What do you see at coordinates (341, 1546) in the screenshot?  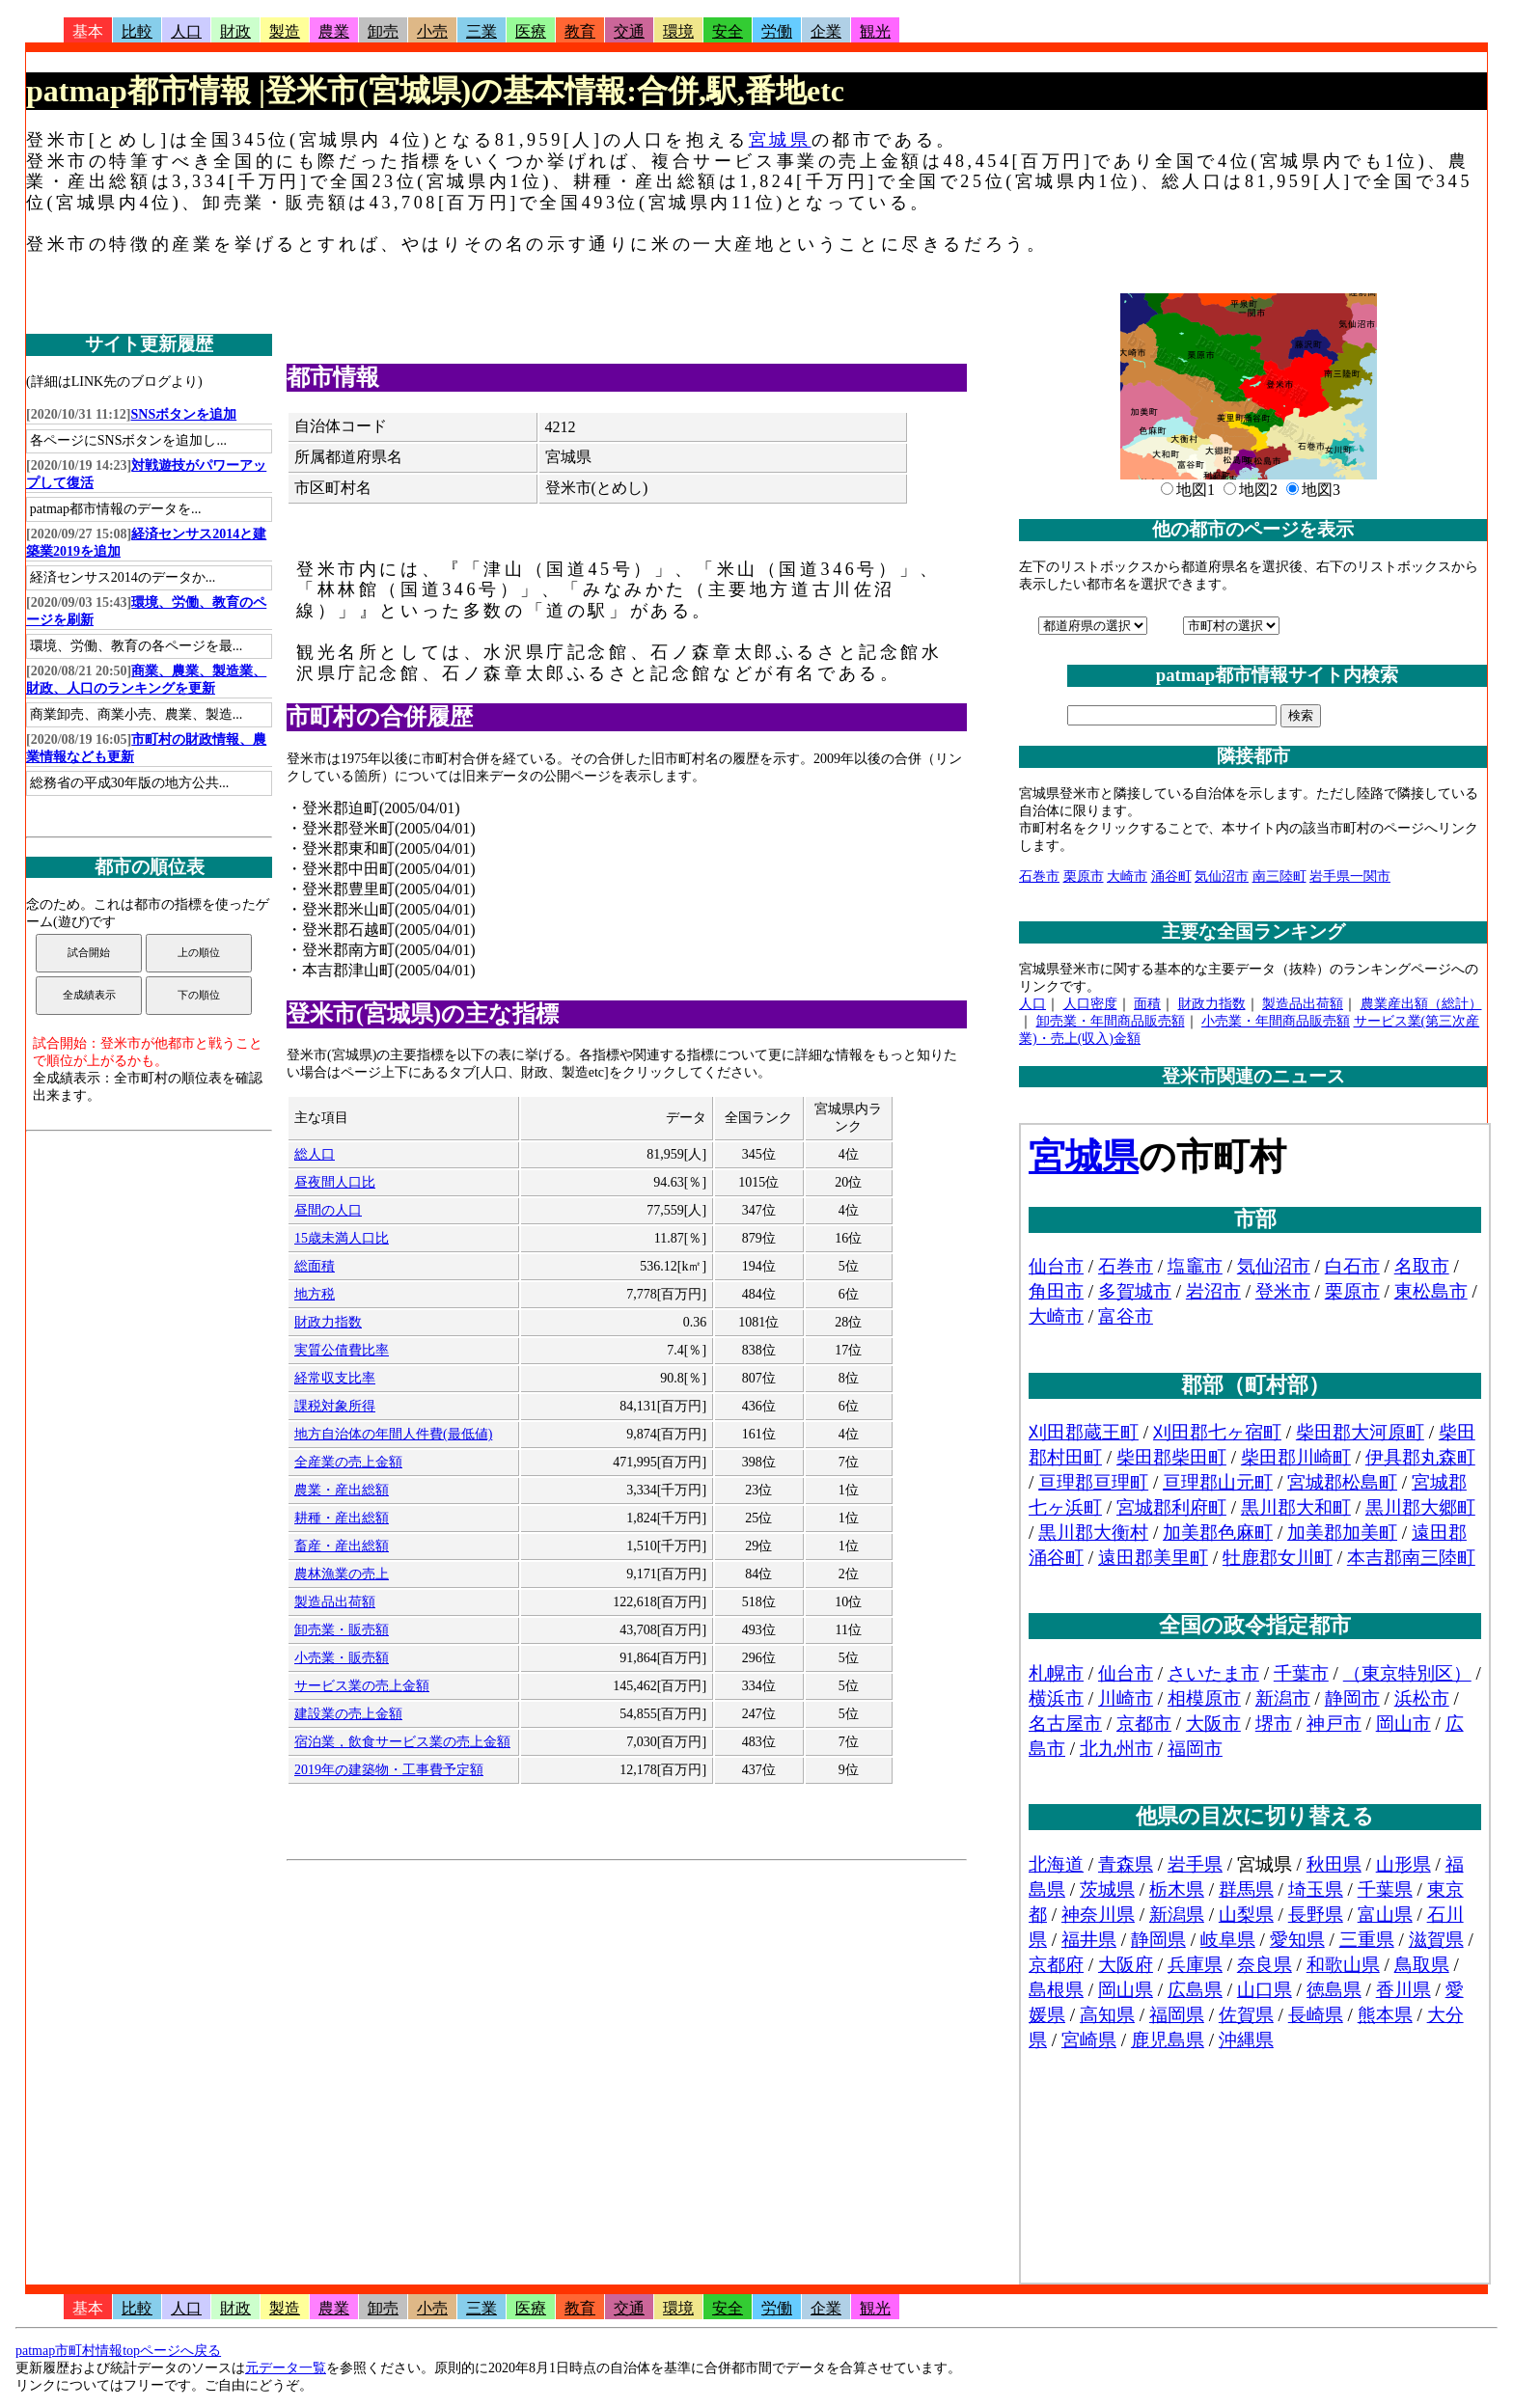 I see `畜産・産出総額` at bounding box center [341, 1546].